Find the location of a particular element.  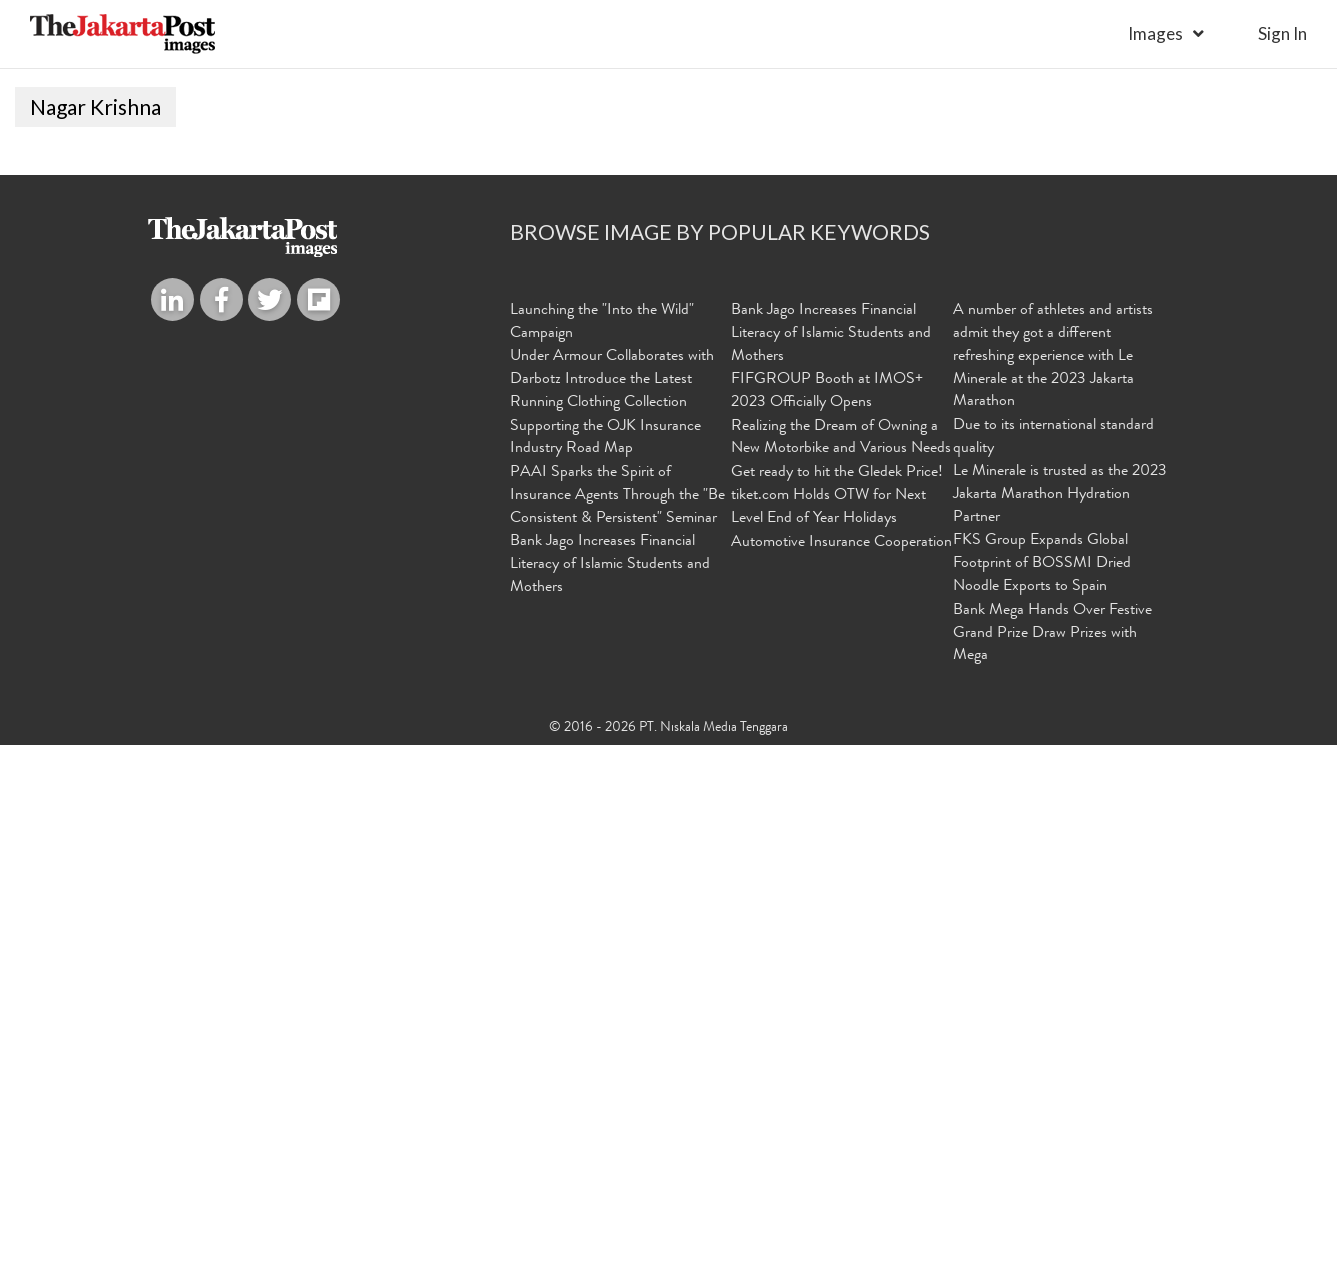

Bank Mega Hands Over Festive Grand Prize Draw Prizes with Mega is located at coordinates (1052, 1178).